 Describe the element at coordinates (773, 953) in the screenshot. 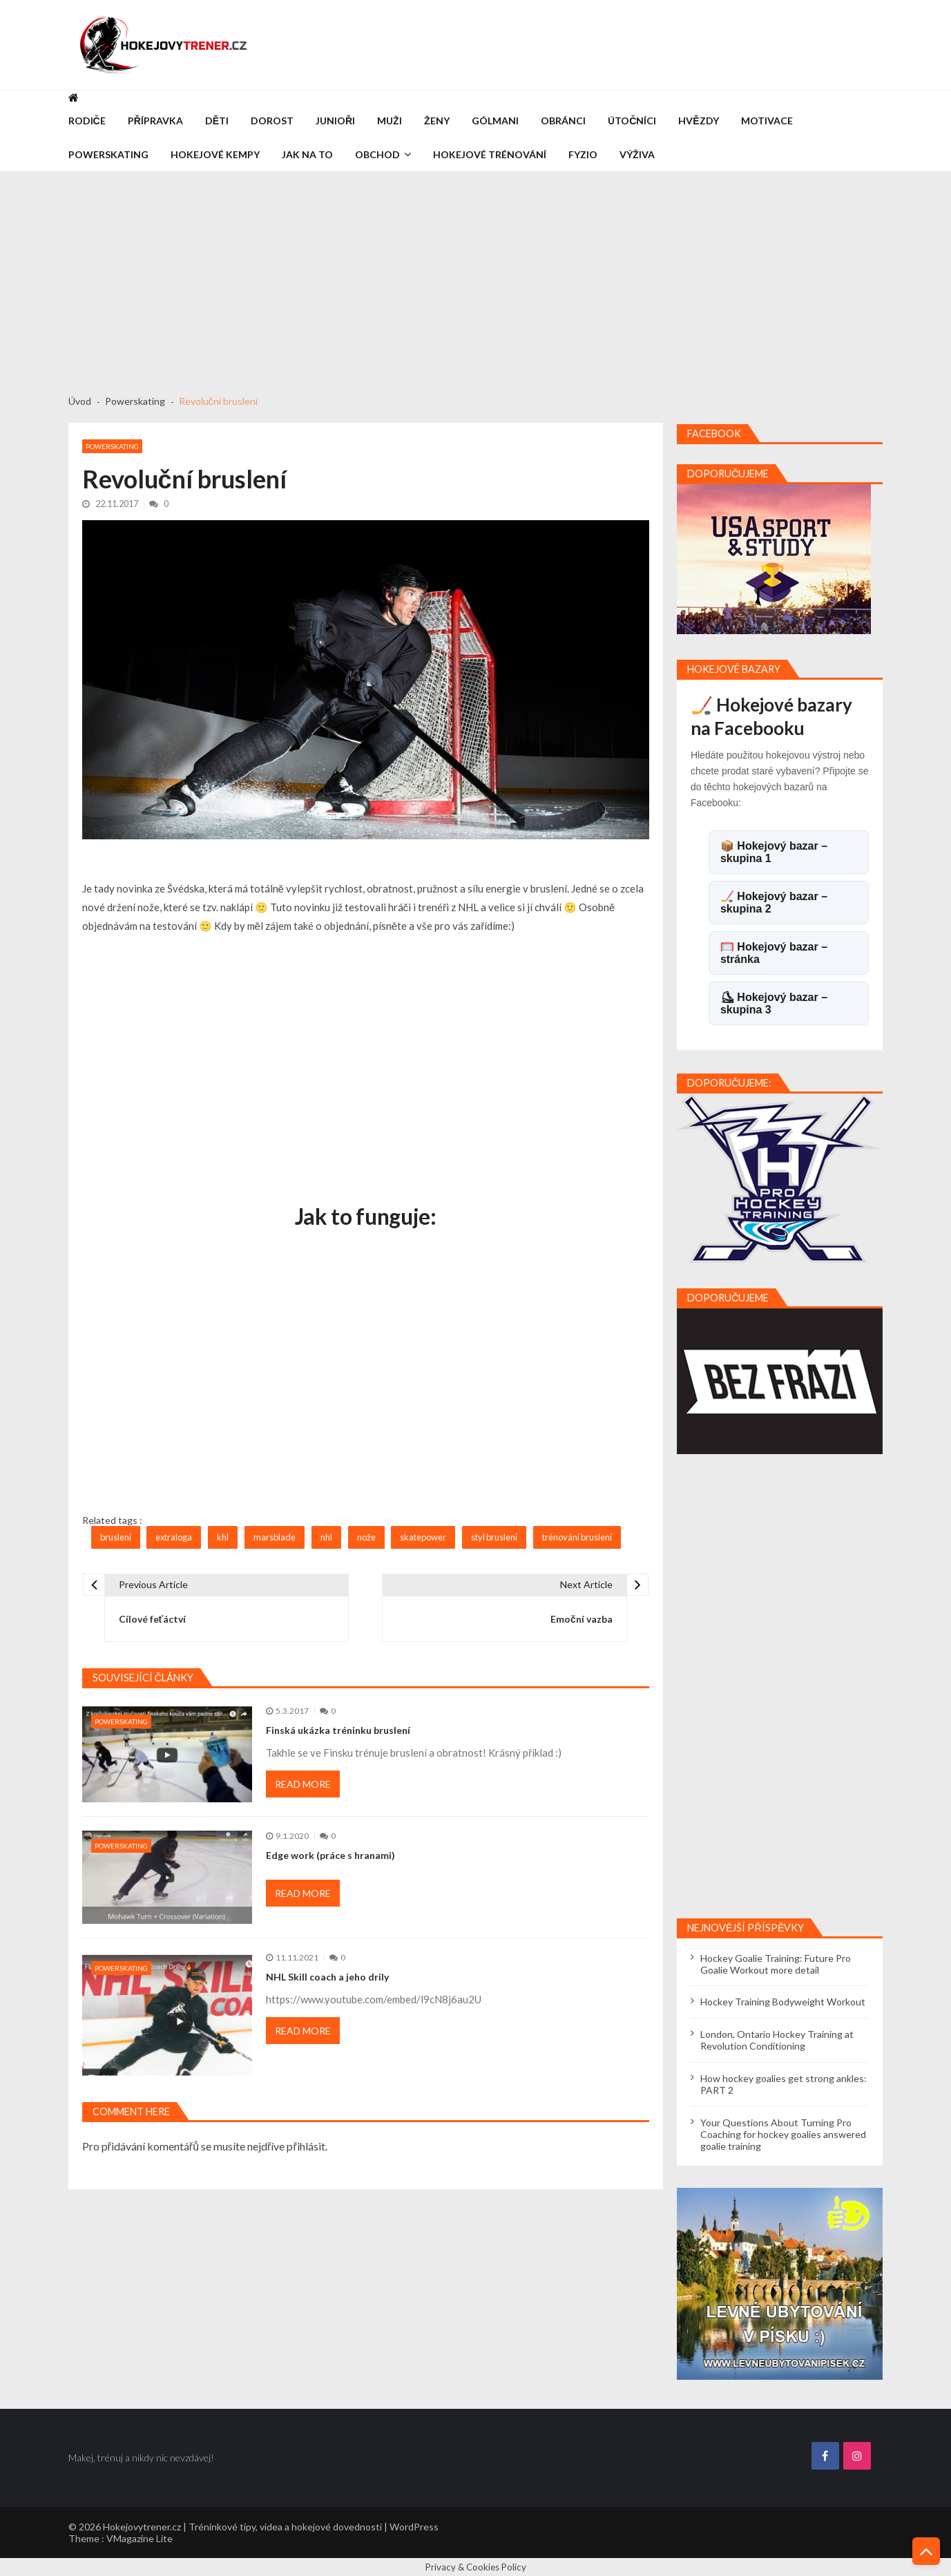

I see `🥅 Hokejový bazar – stránka` at that location.